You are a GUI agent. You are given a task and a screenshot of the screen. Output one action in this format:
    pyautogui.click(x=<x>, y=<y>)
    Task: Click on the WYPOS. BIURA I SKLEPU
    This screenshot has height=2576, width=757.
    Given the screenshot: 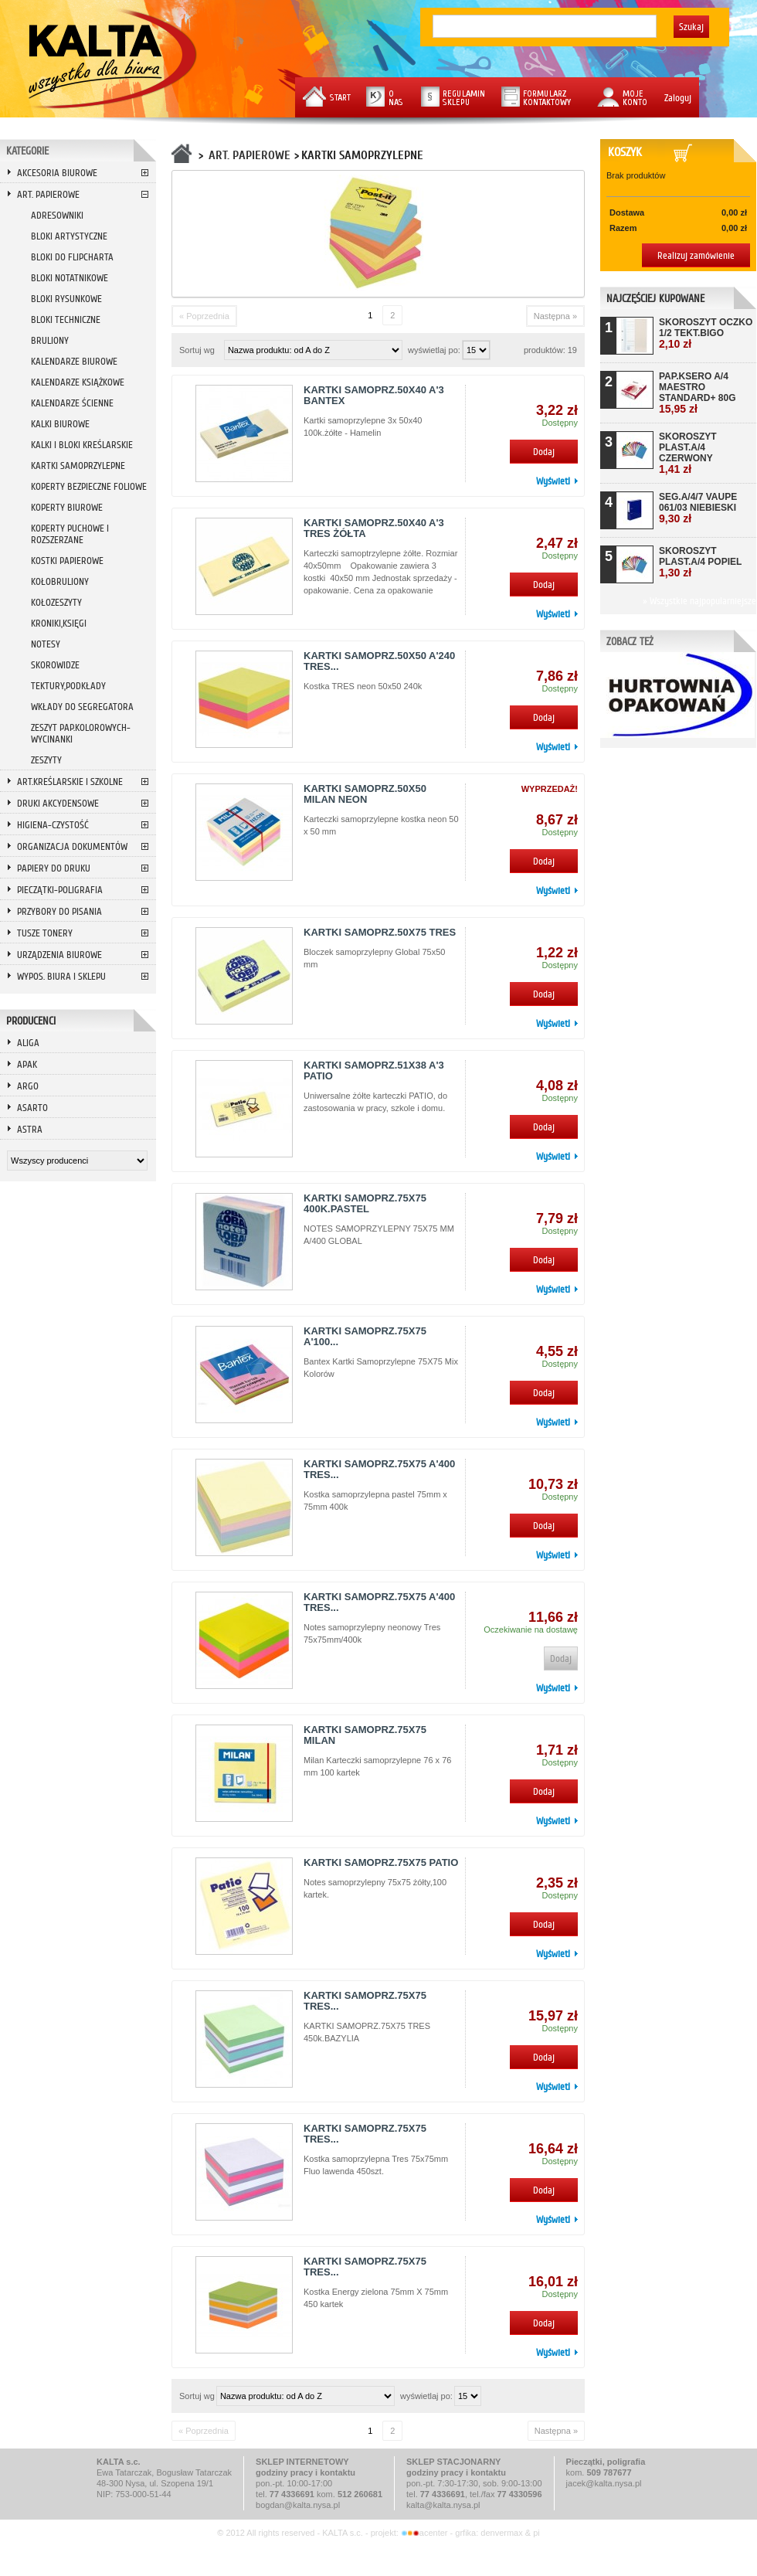 What is the action you would take?
    pyautogui.click(x=61, y=976)
    